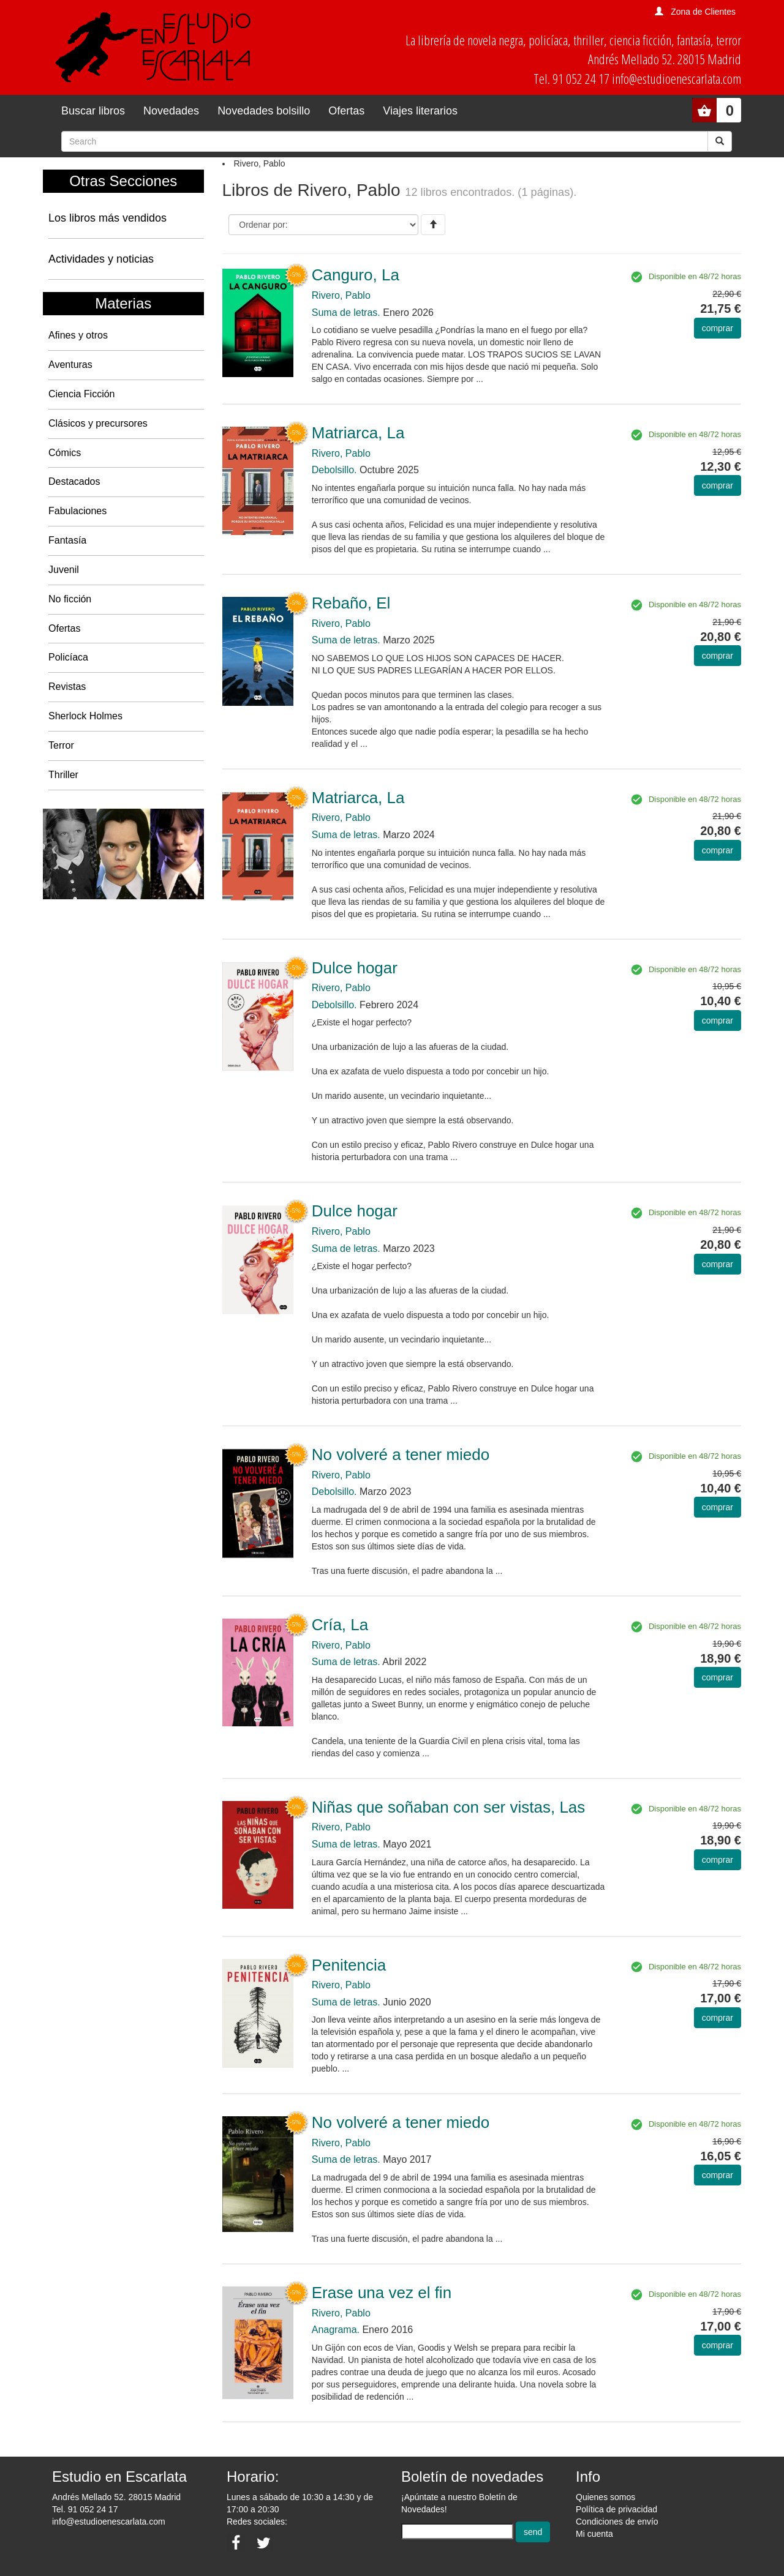 This screenshot has width=784, height=2576. What do you see at coordinates (449, 1807) in the screenshot?
I see `Niñas que soñaban con ser vistas, Las` at bounding box center [449, 1807].